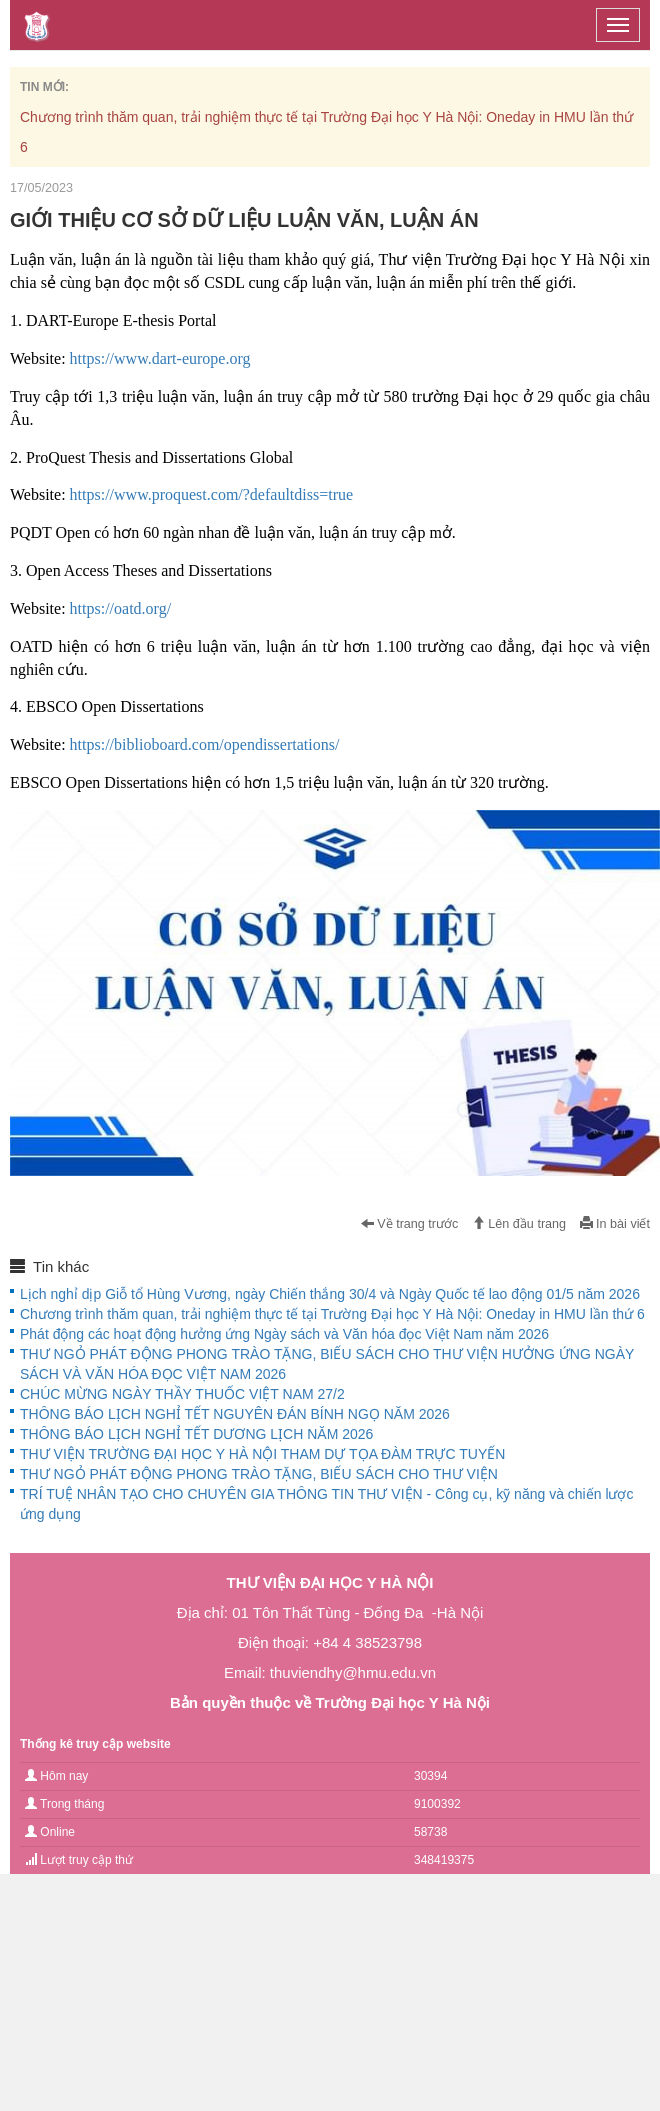 The height and width of the screenshot is (2111, 660). Describe the element at coordinates (284, 1334) in the screenshot. I see `Phát động các hoạt động hưởng ứng Ngày sách và Văn hóa đọc Việt Nam năm 2026` at that location.